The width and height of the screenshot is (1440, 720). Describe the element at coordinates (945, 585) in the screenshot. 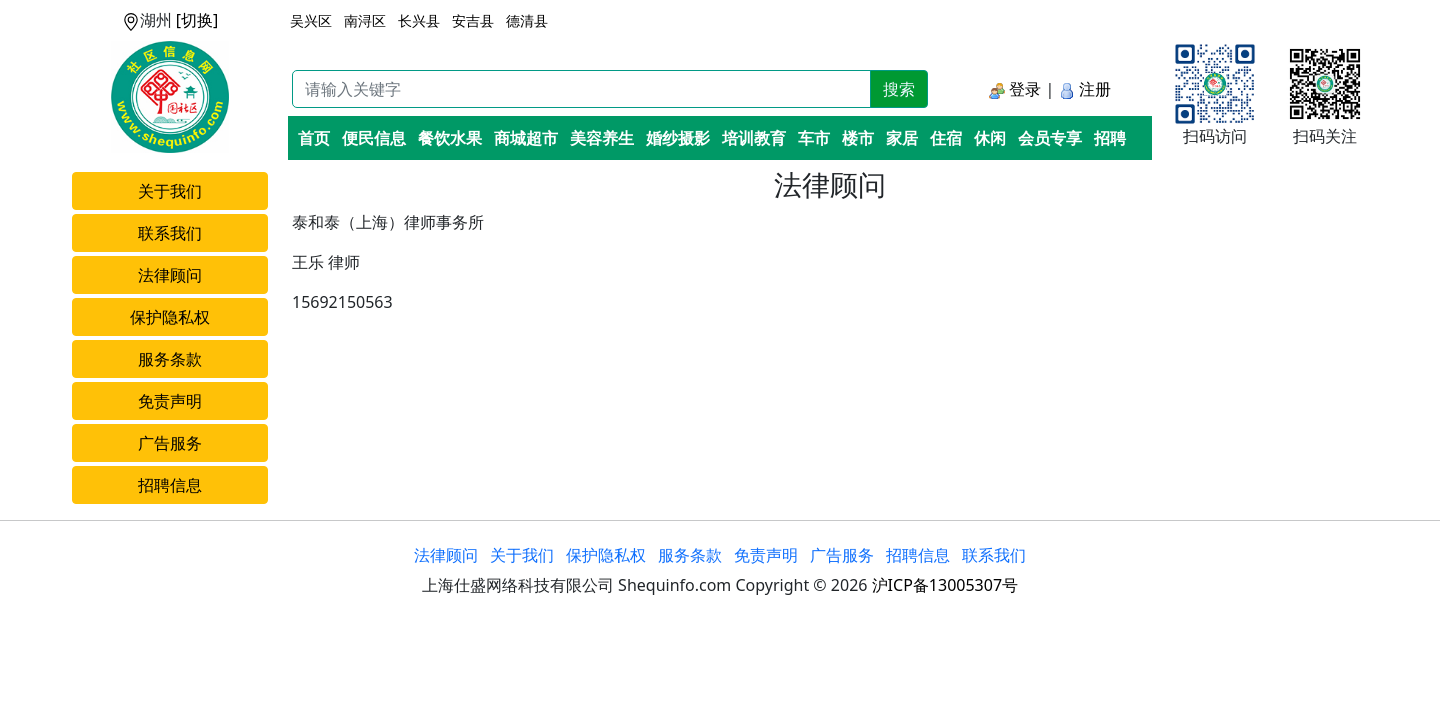

I see `沪ICP备13005307号` at that location.